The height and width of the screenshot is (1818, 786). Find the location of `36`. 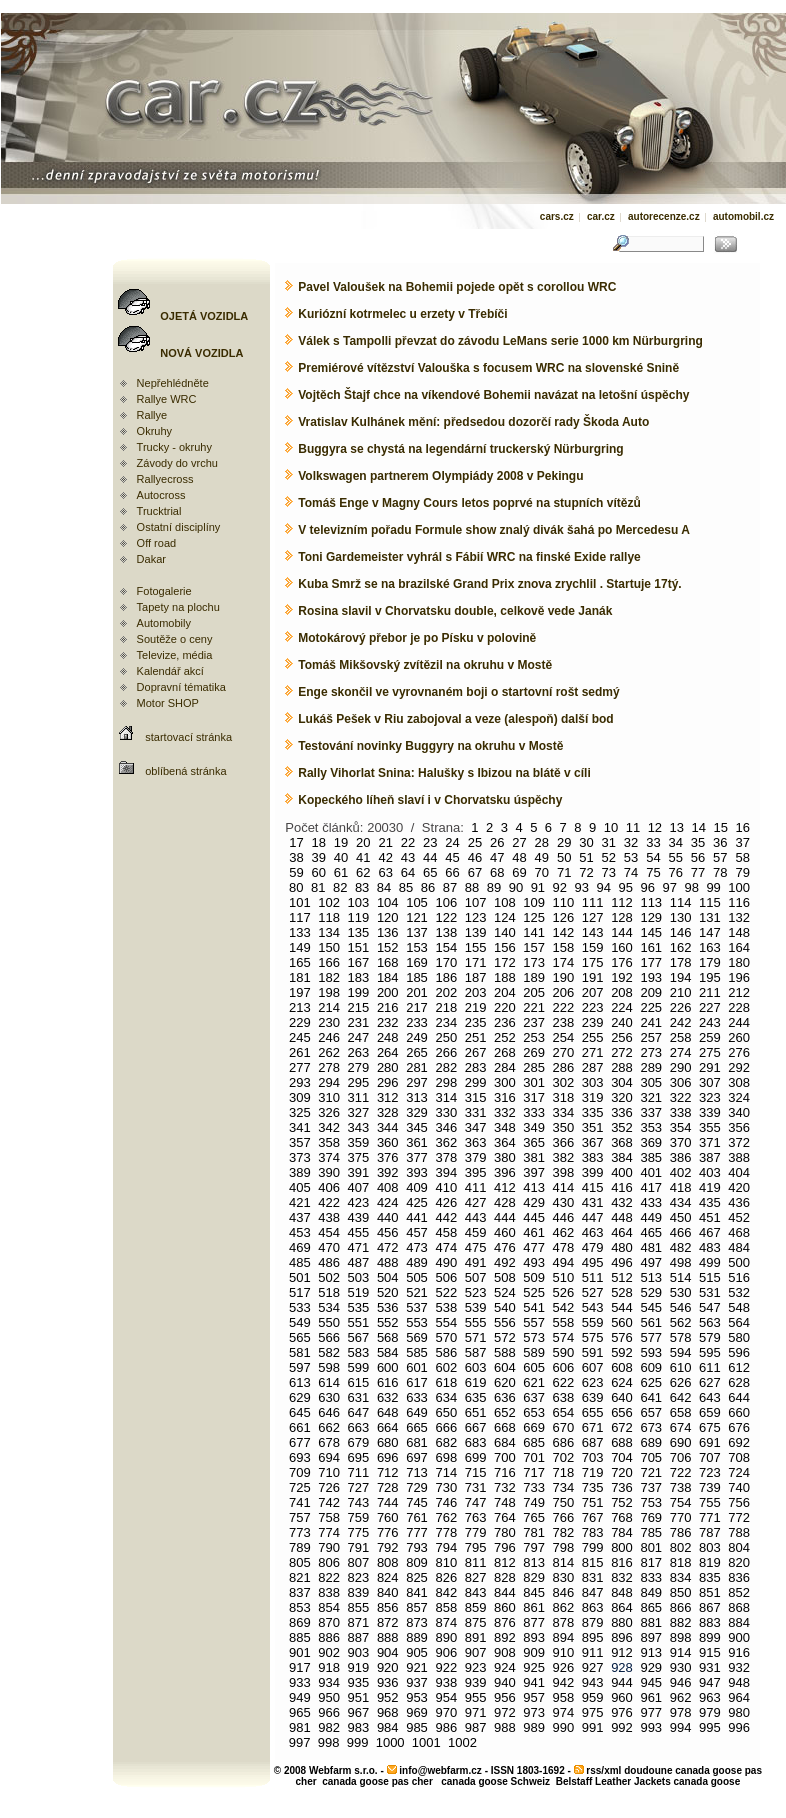

36 is located at coordinates (720, 842).